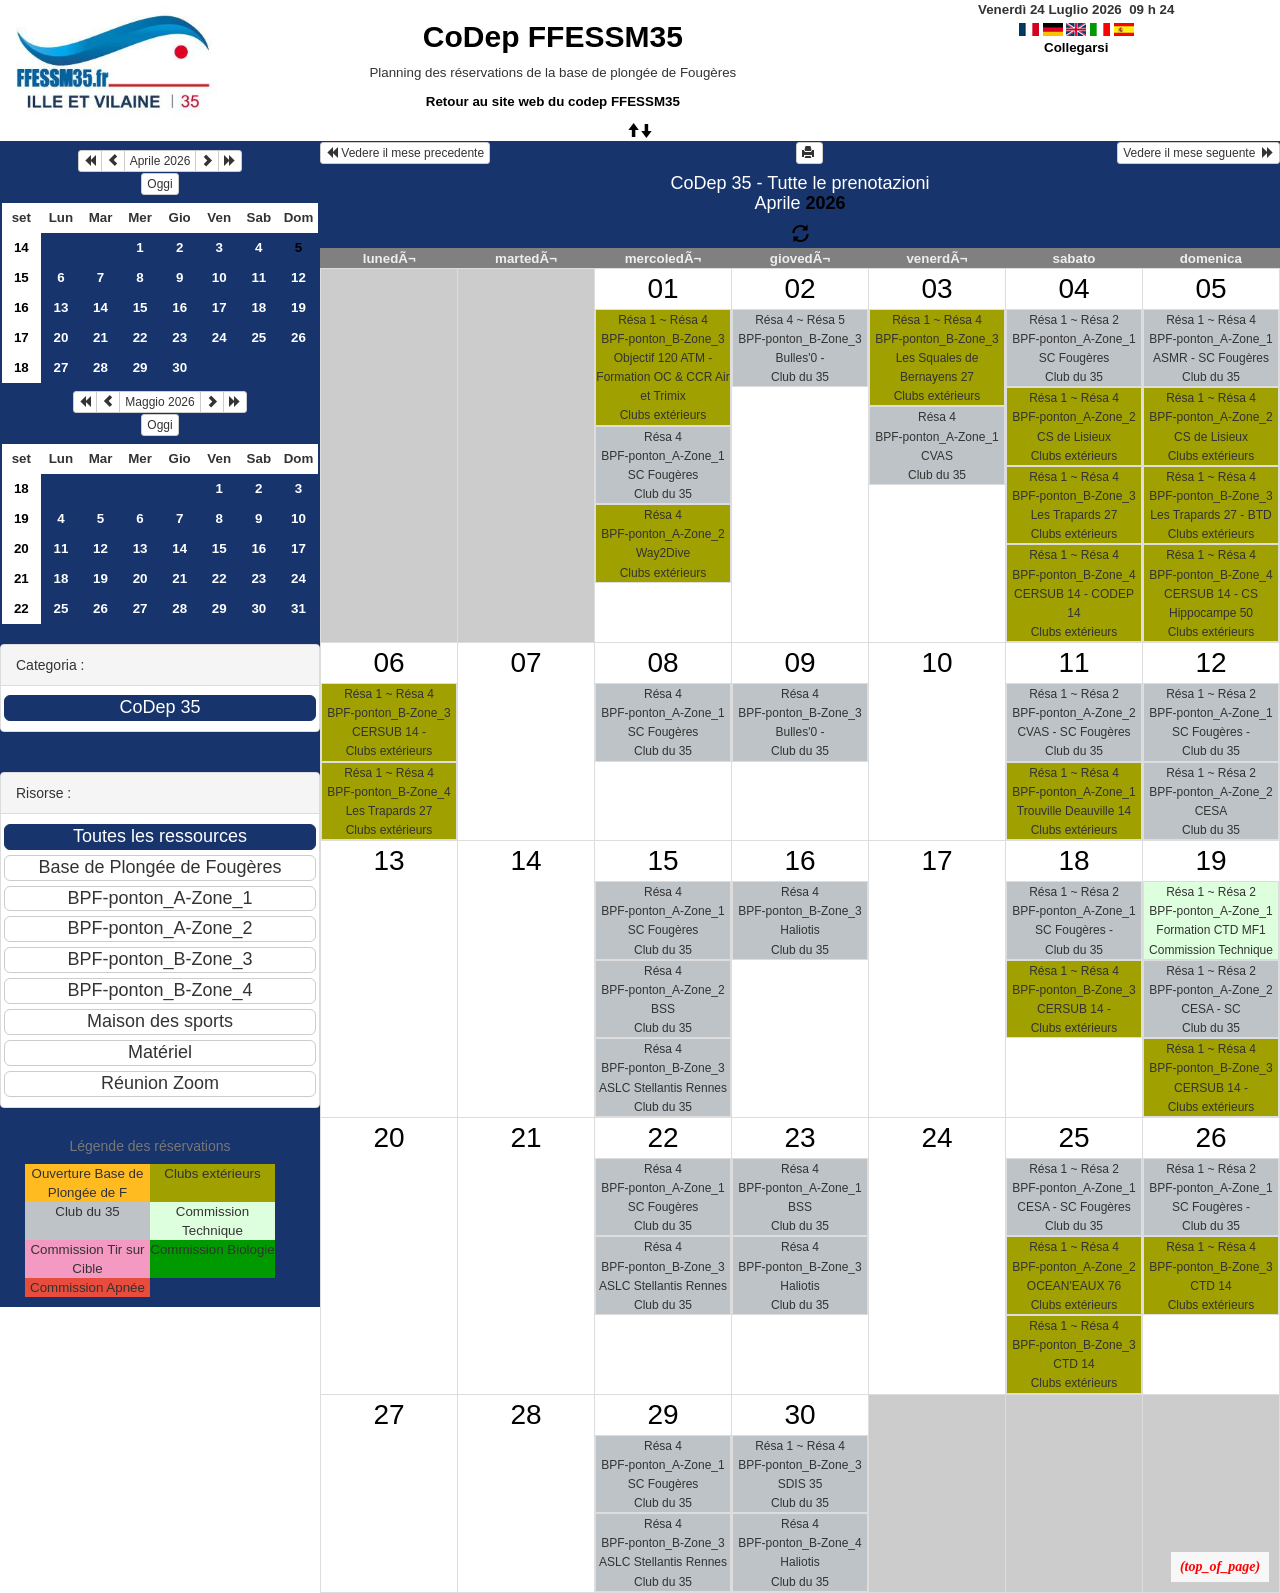 This screenshot has height=1593, width=1280. Describe the element at coordinates (60, 337) in the screenshot. I see `20` at that location.